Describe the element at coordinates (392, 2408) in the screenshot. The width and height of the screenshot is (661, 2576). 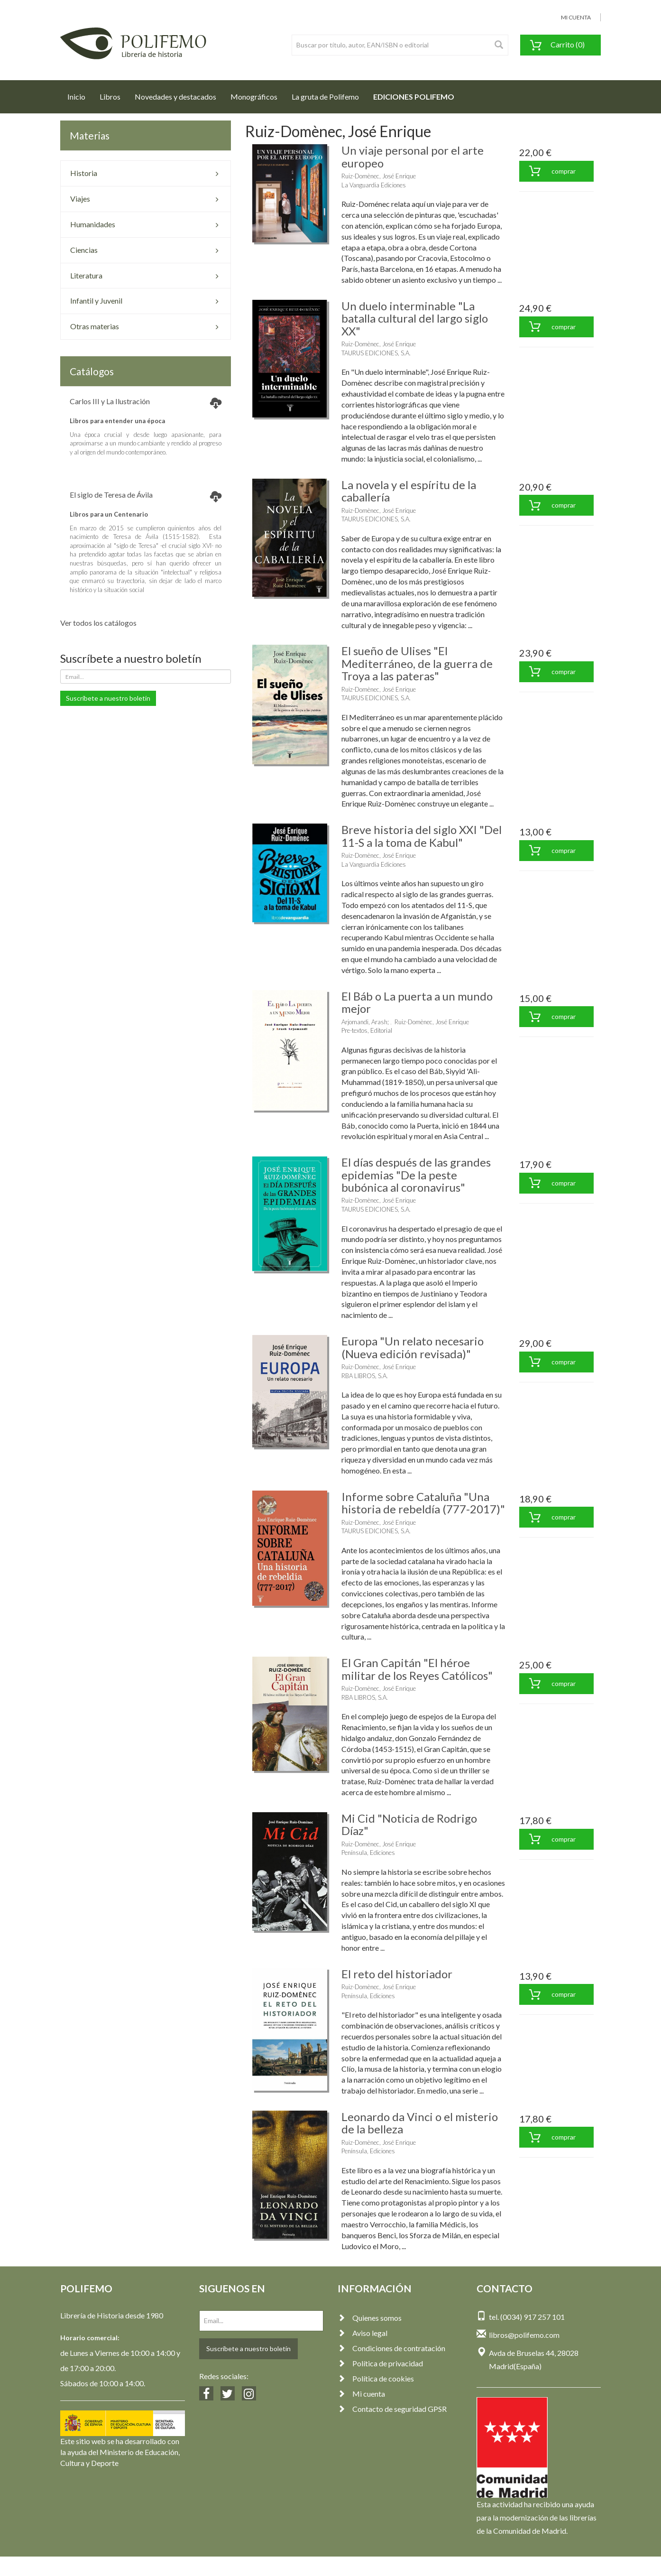
I see `Contacto de seguridad GPSR` at that location.